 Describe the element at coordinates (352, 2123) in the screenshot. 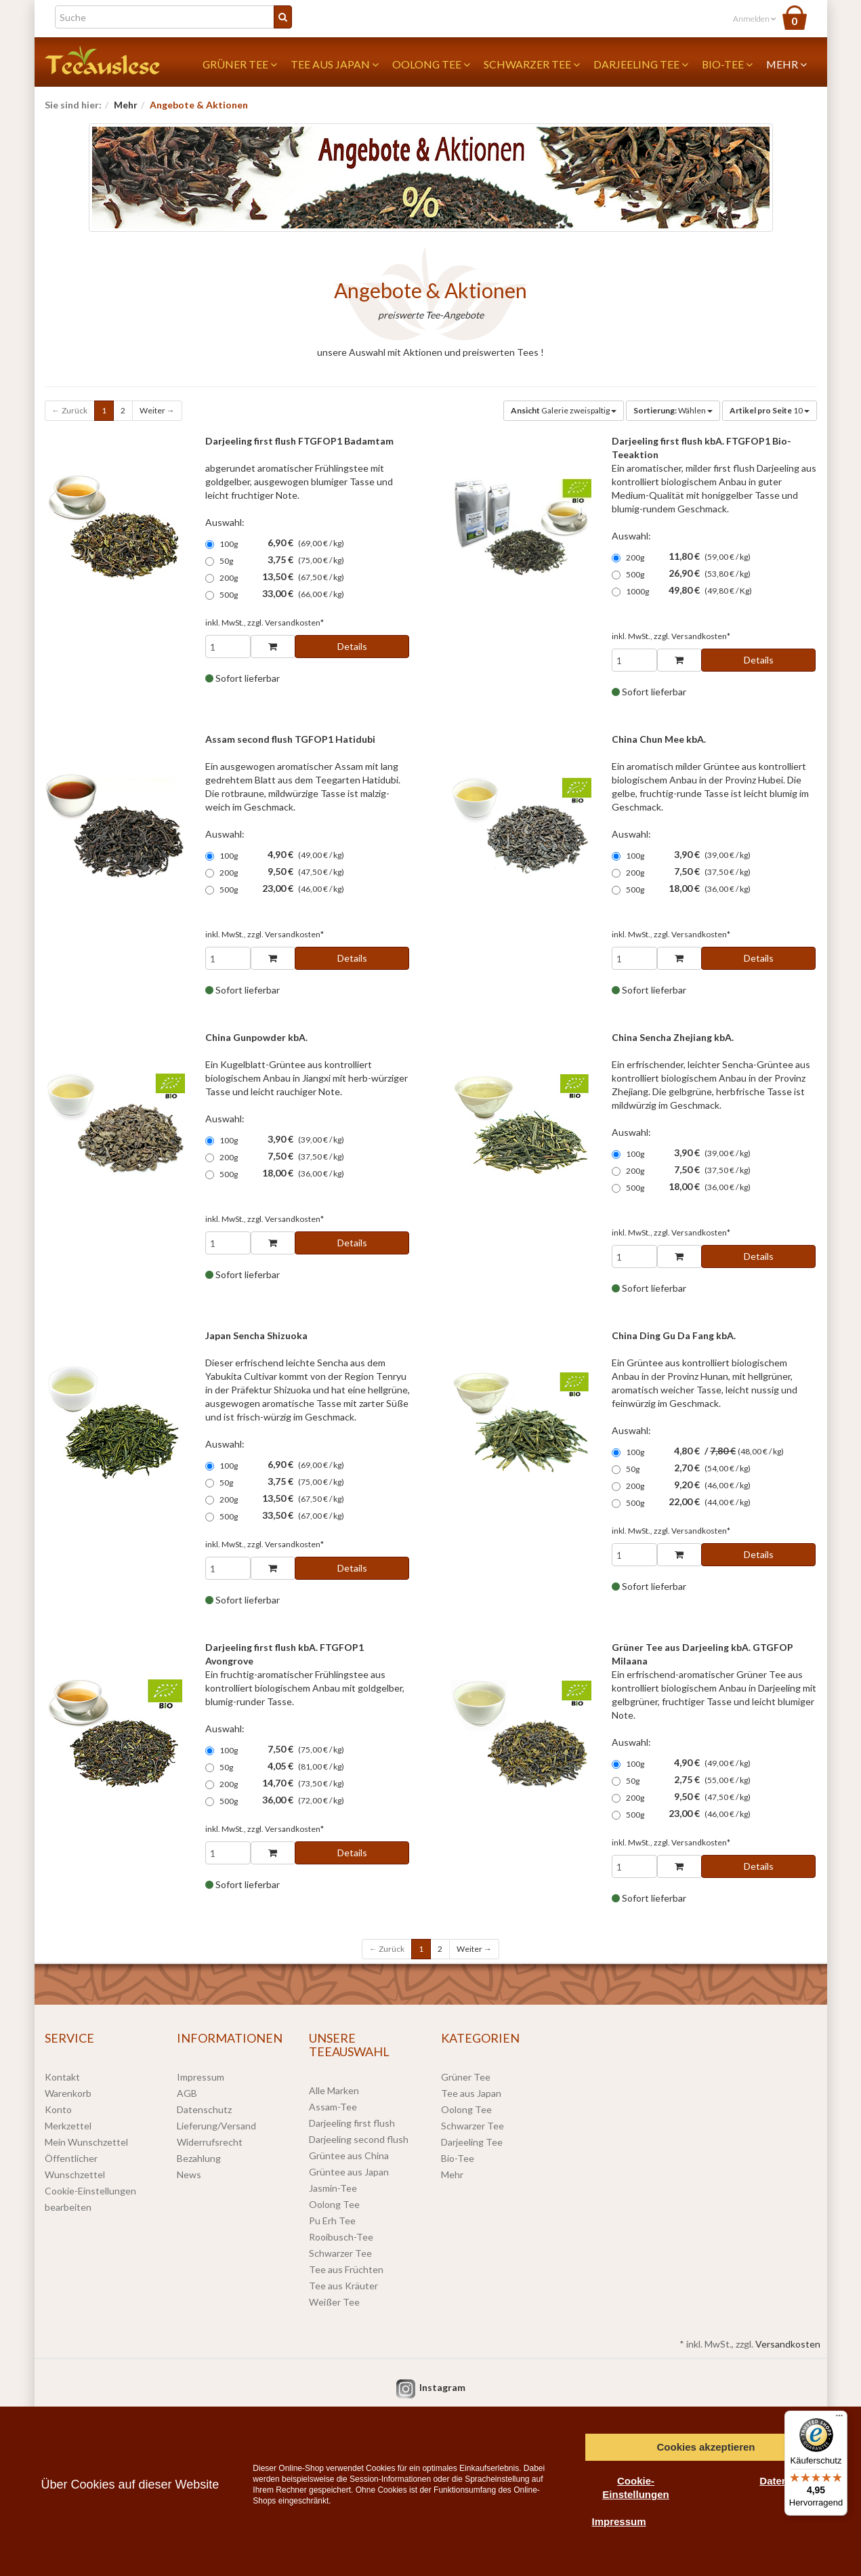

I see `Darjeeling first flush` at that location.